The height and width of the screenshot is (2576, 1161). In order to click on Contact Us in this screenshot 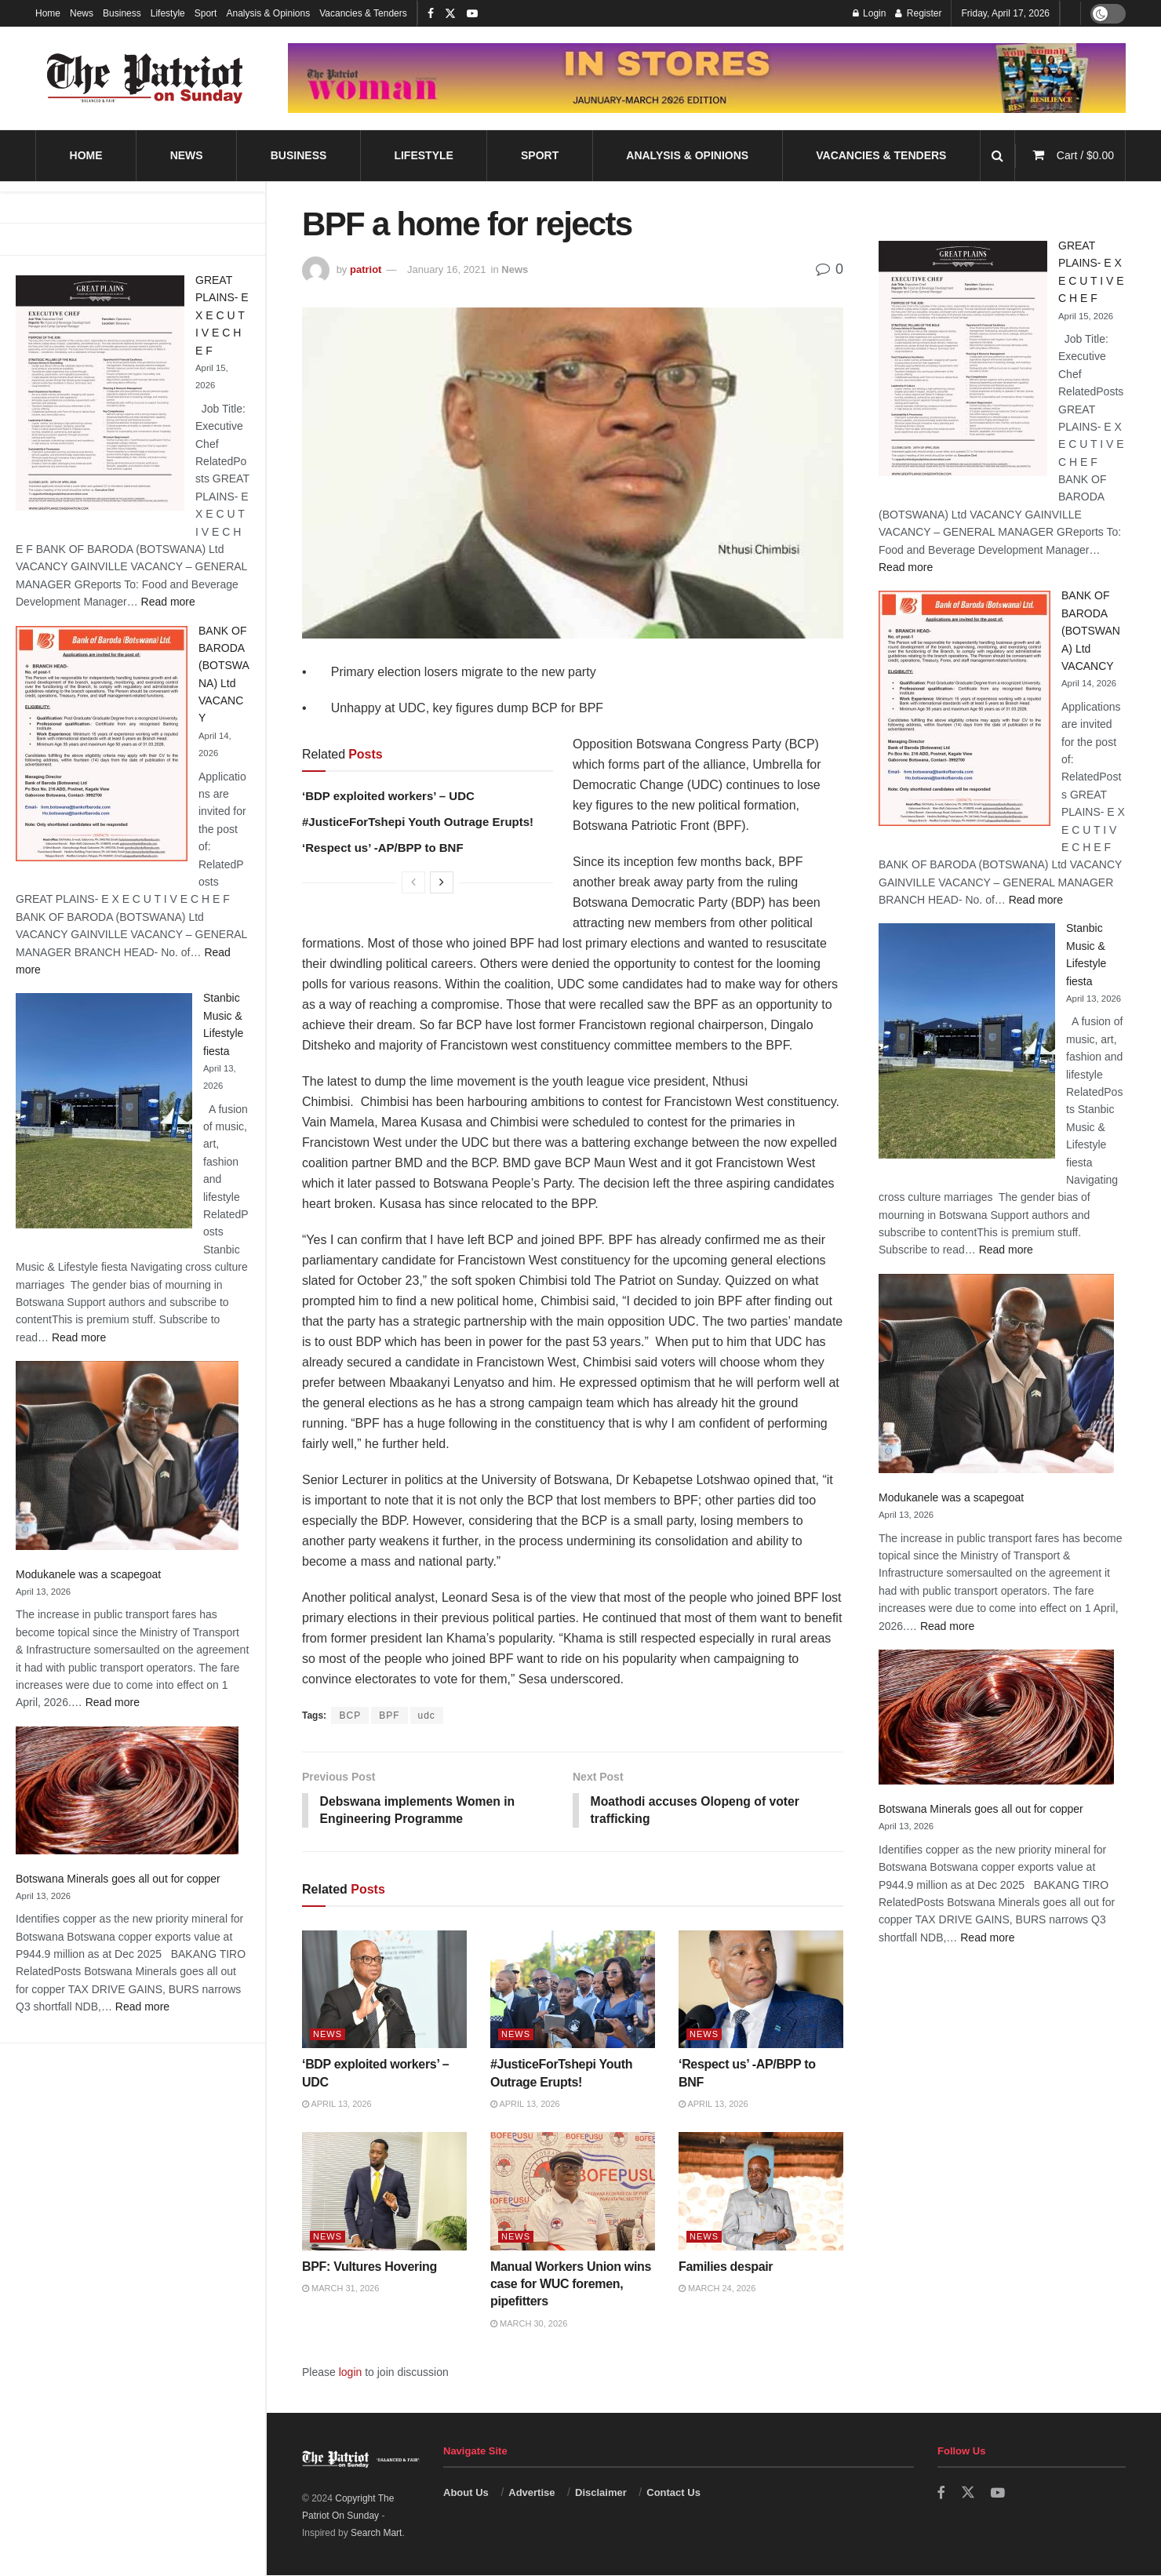, I will do `click(673, 2493)`.